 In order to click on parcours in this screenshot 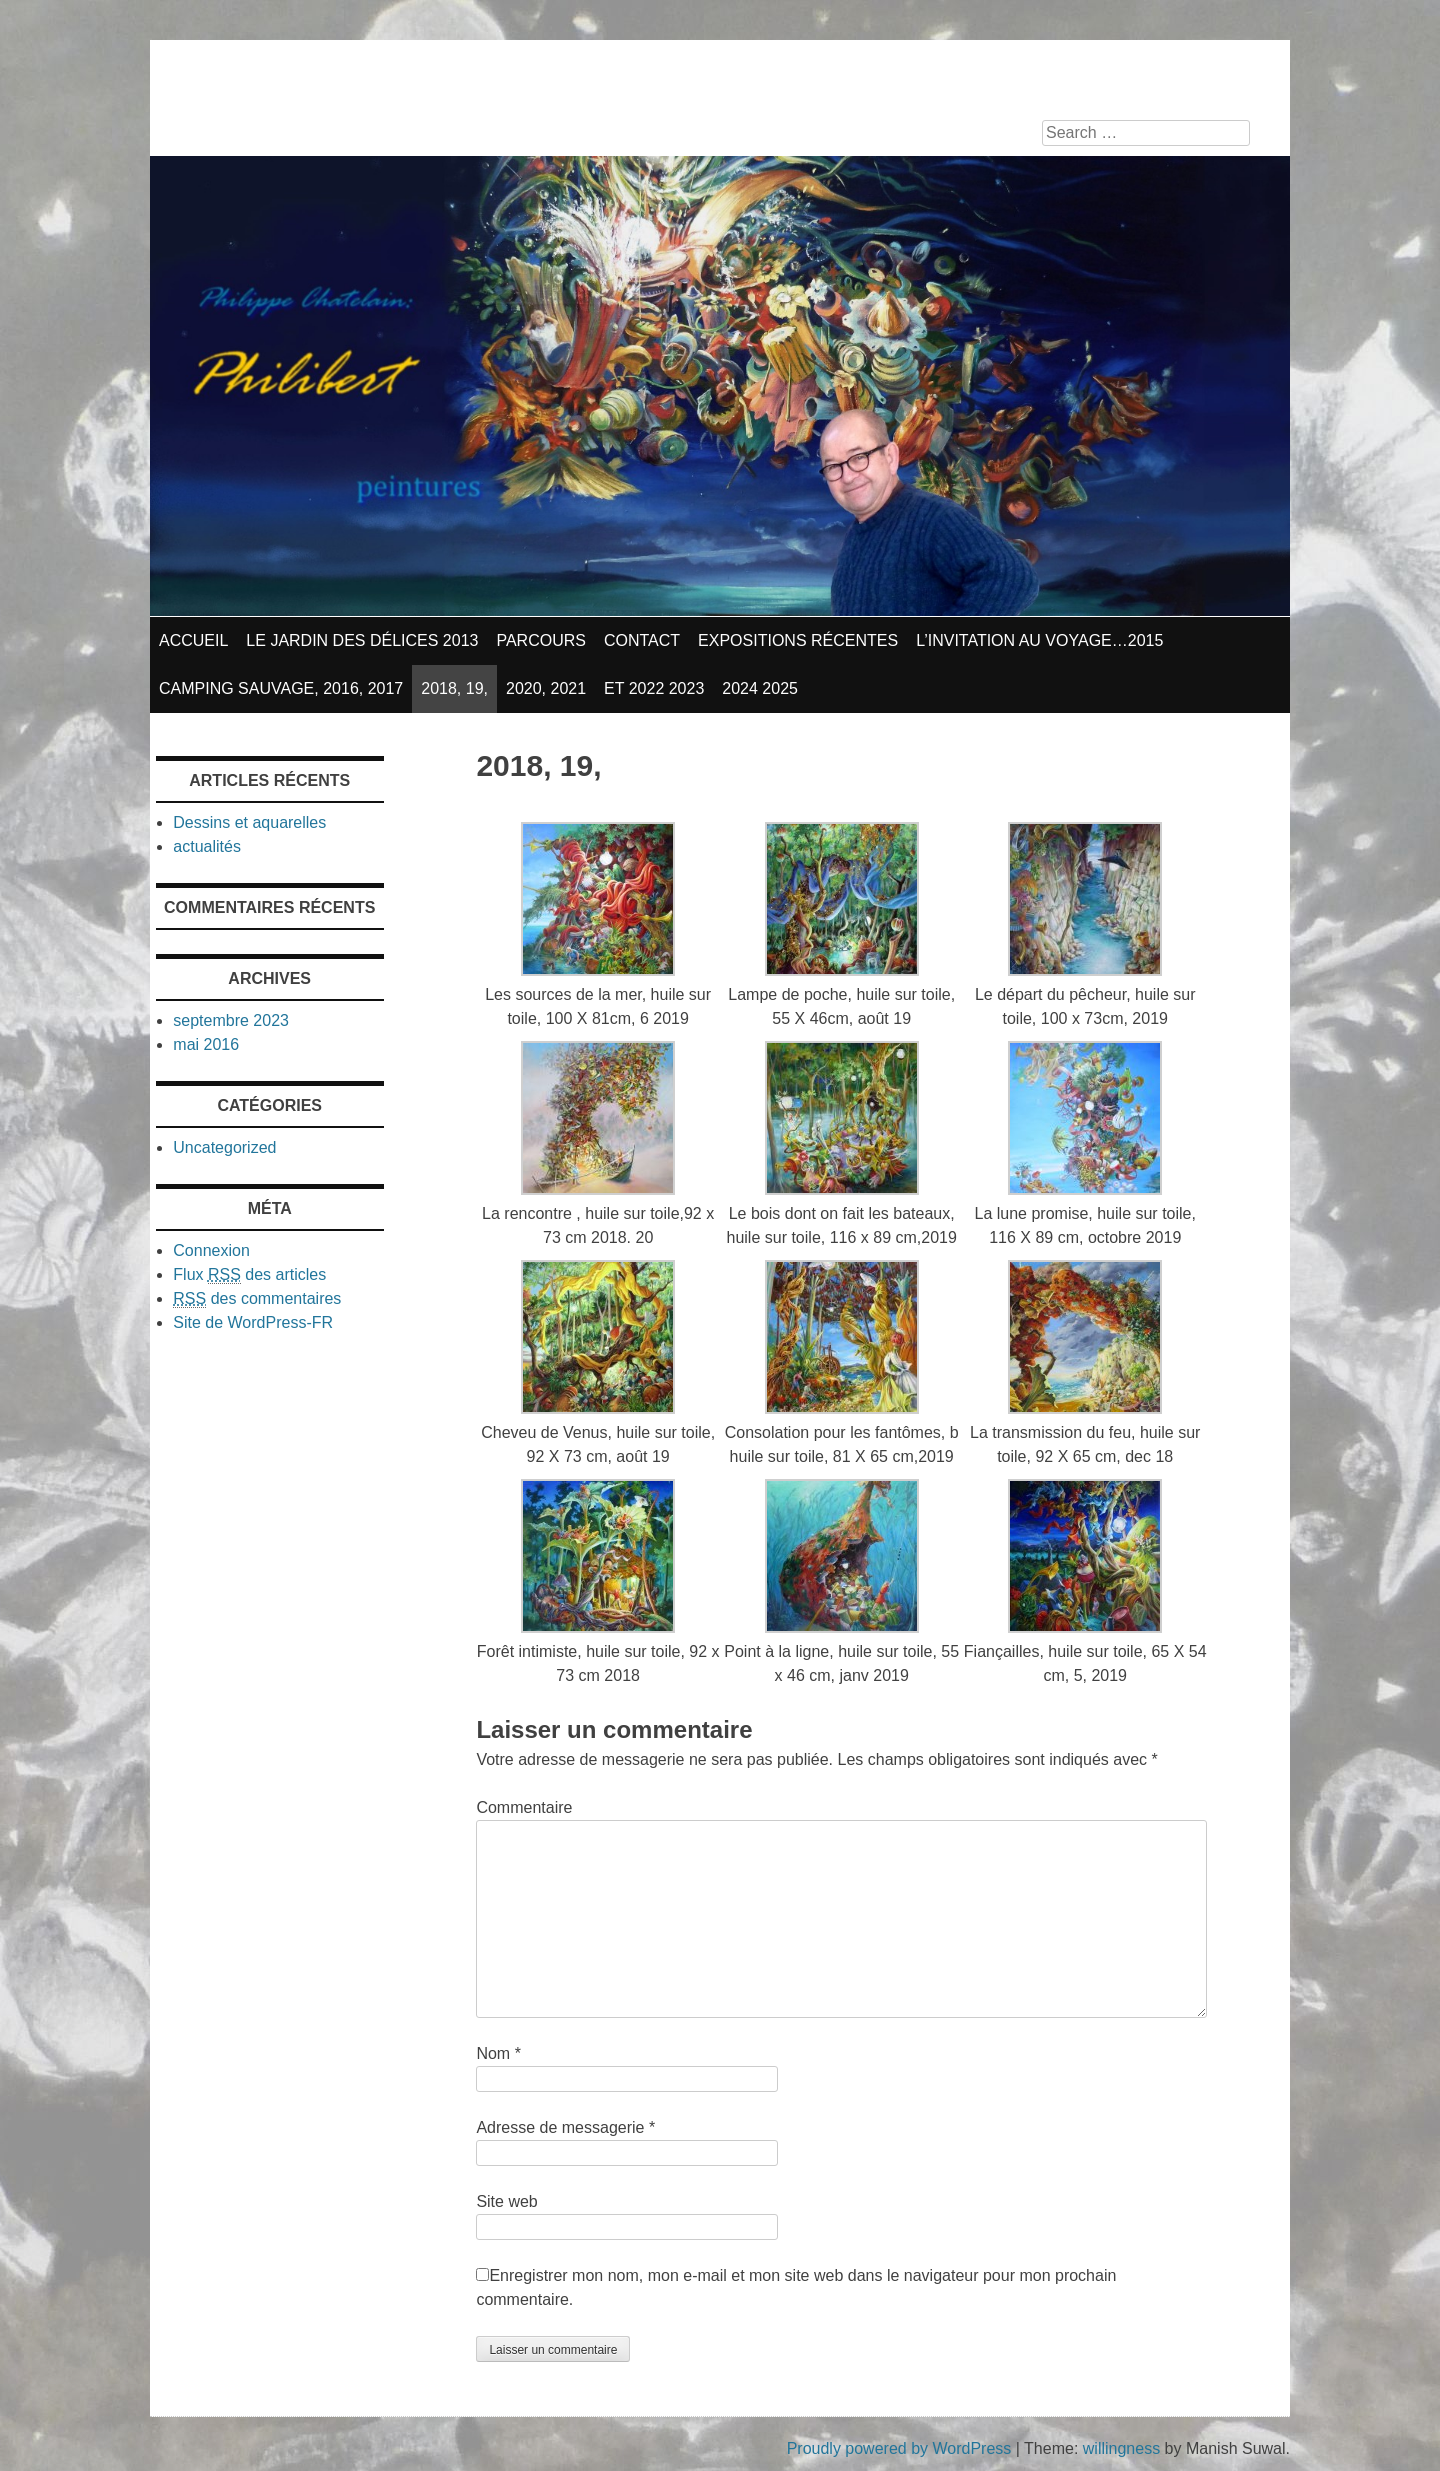, I will do `click(541, 640)`.